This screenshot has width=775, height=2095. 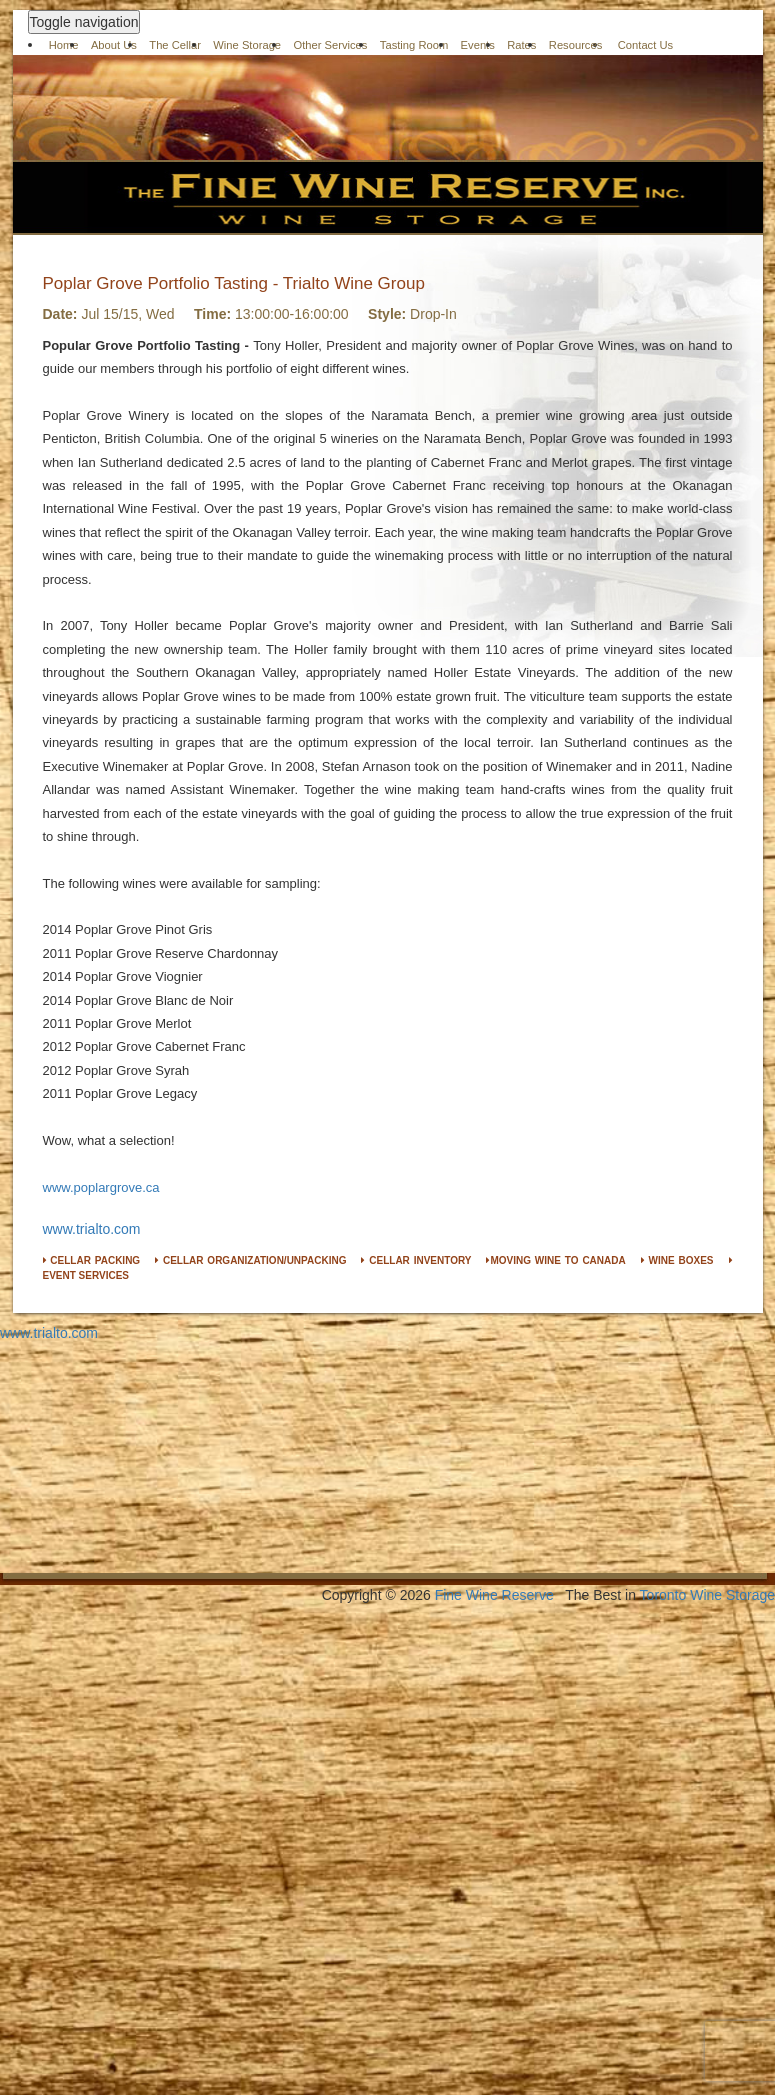 What do you see at coordinates (677, 1260) in the screenshot?
I see `WINE BOXES` at bounding box center [677, 1260].